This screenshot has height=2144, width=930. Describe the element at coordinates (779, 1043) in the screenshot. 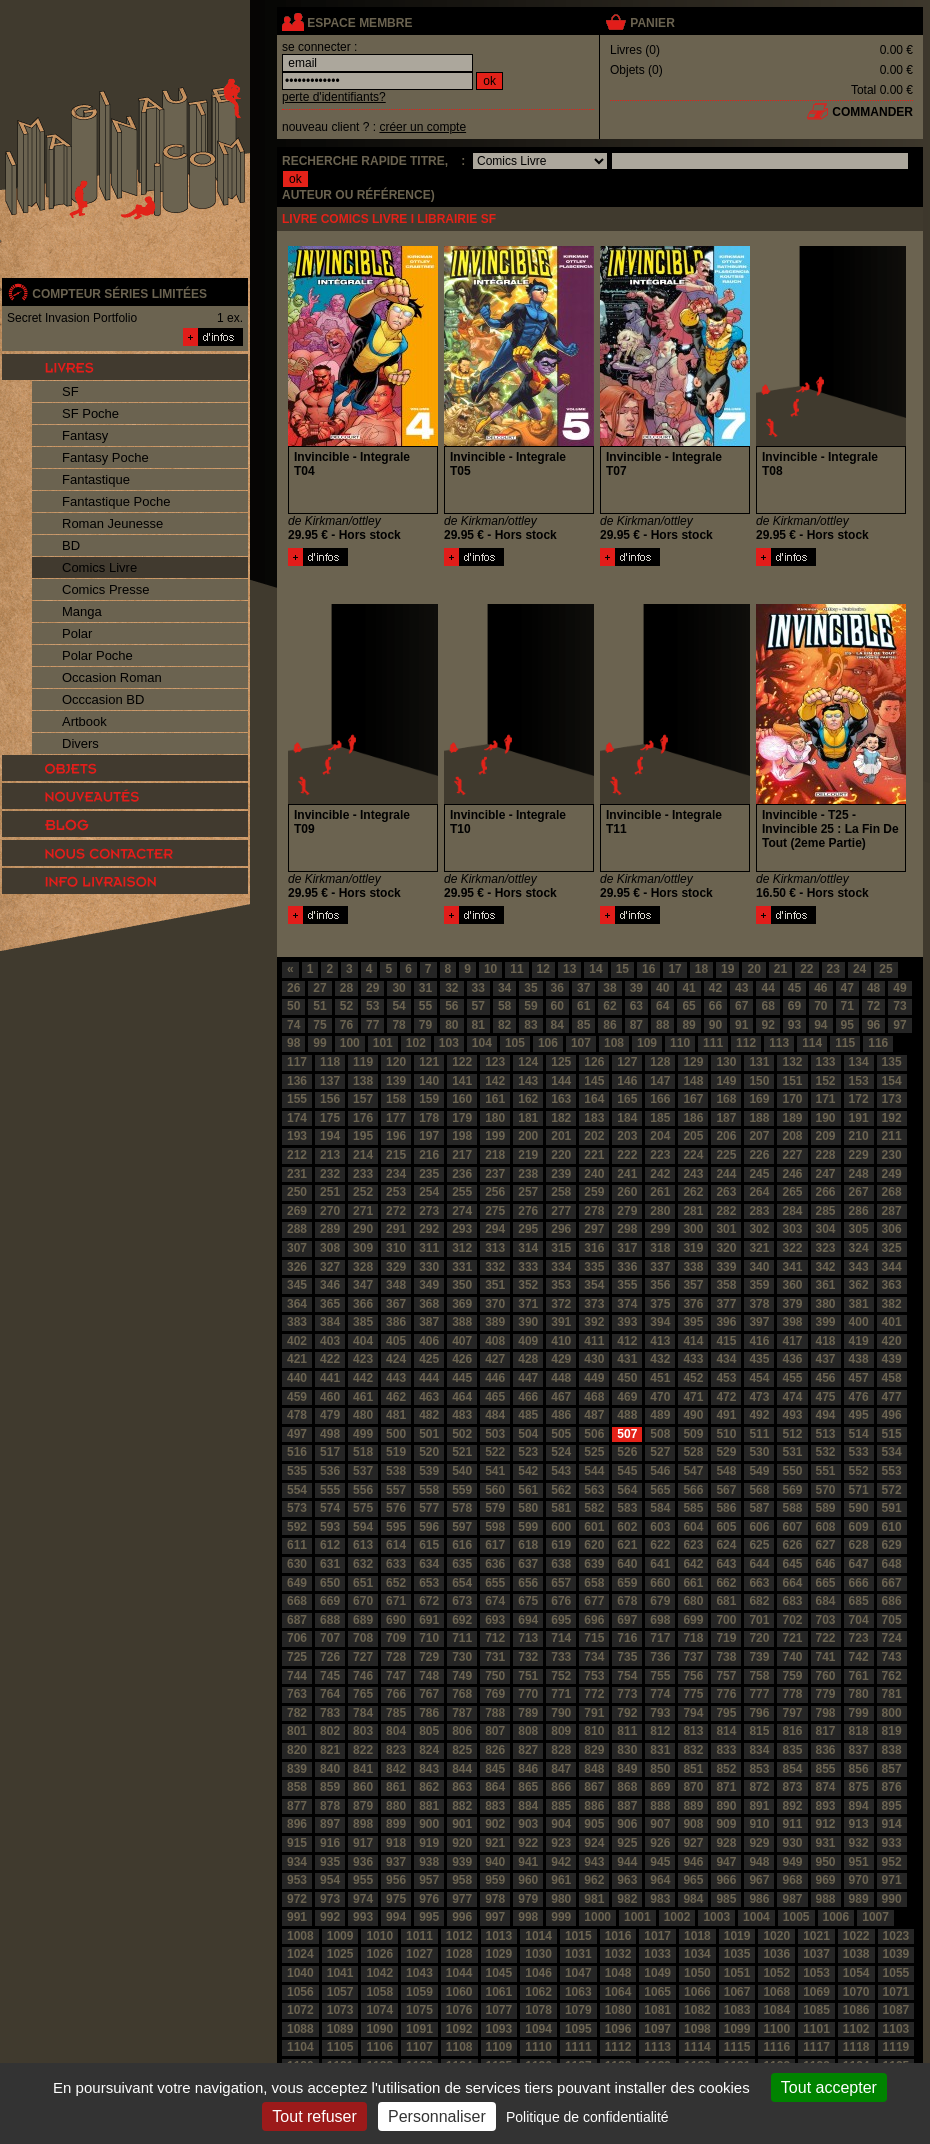

I see `113` at that location.